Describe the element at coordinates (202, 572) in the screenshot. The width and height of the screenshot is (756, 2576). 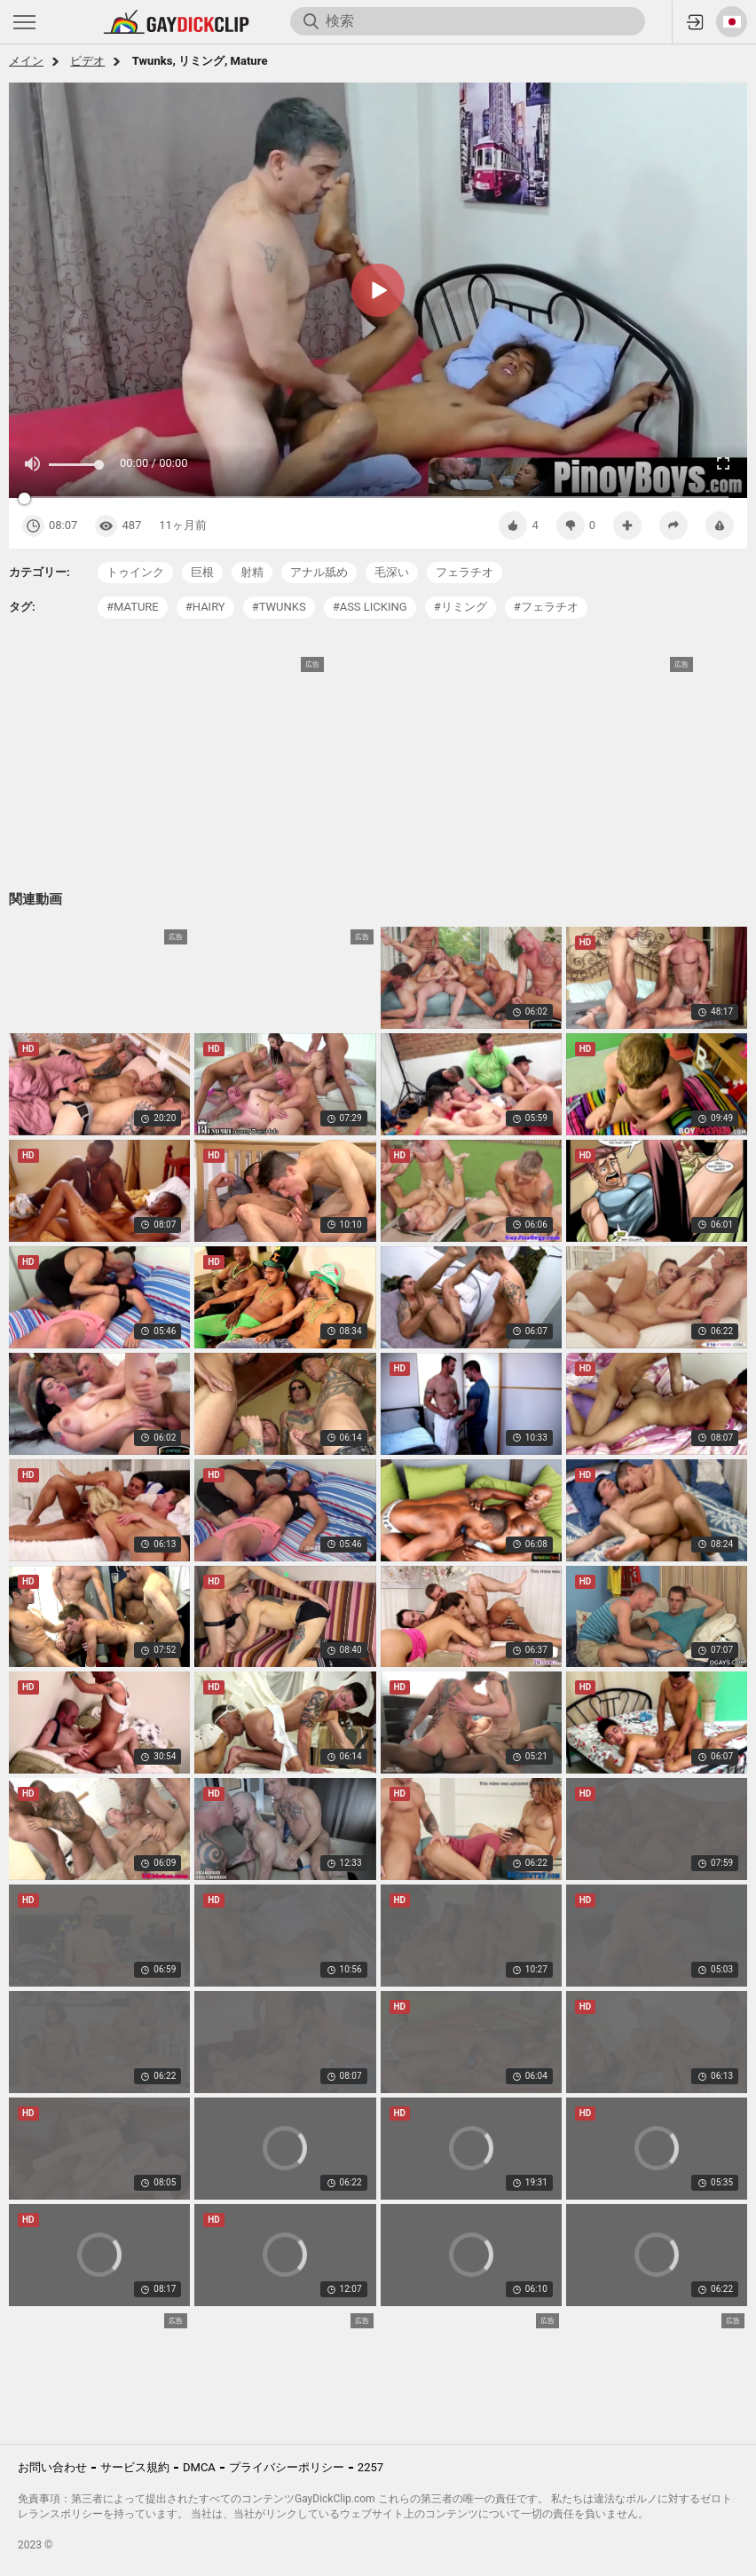
I see `巨根` at that location.